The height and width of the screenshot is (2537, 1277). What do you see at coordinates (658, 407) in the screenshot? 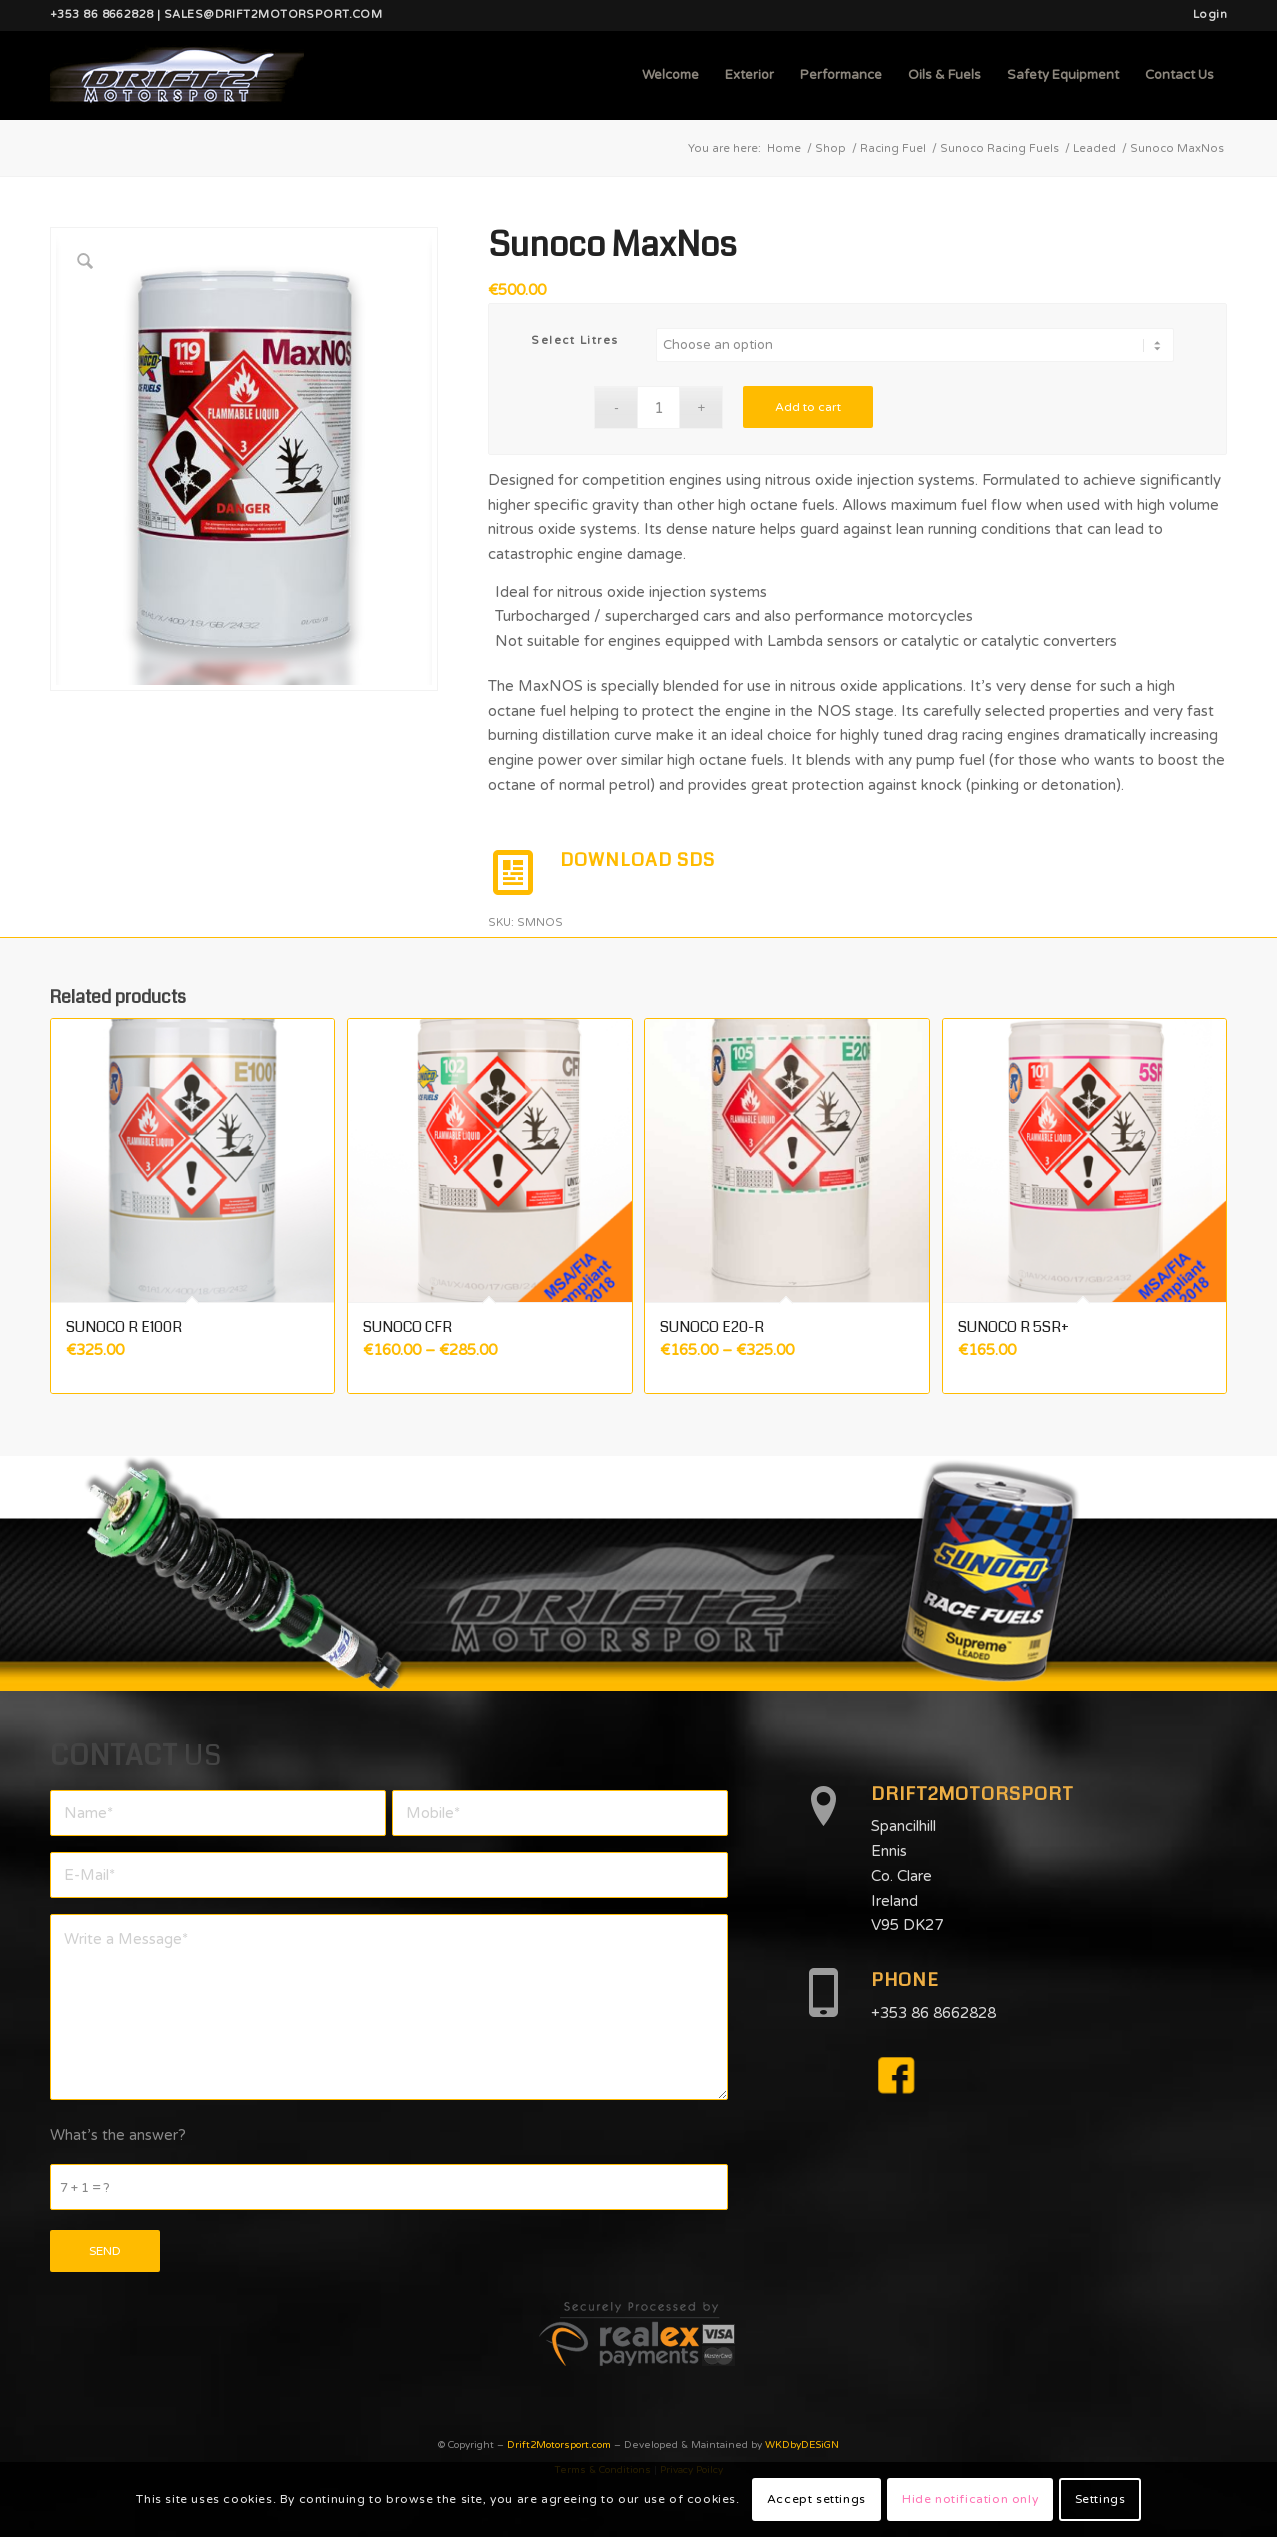
I see `[Product quantity]` at bounding box center [658, 407].